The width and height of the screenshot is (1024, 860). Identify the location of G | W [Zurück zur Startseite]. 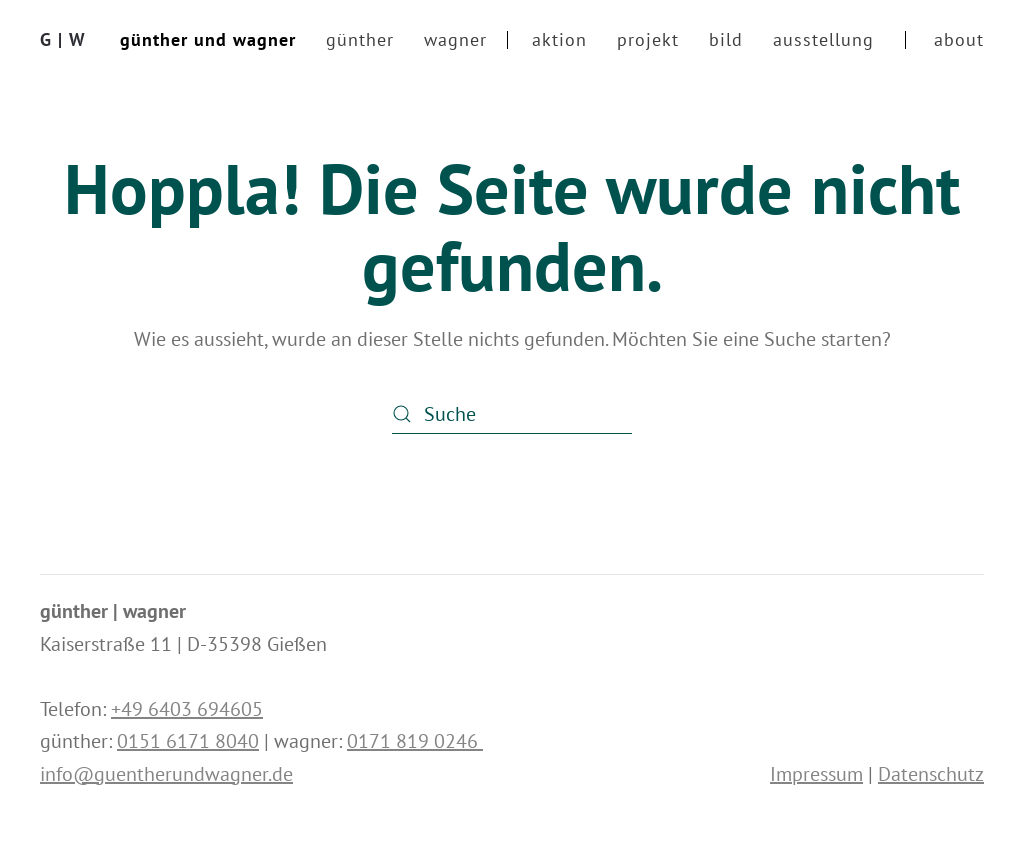
(63, 39).